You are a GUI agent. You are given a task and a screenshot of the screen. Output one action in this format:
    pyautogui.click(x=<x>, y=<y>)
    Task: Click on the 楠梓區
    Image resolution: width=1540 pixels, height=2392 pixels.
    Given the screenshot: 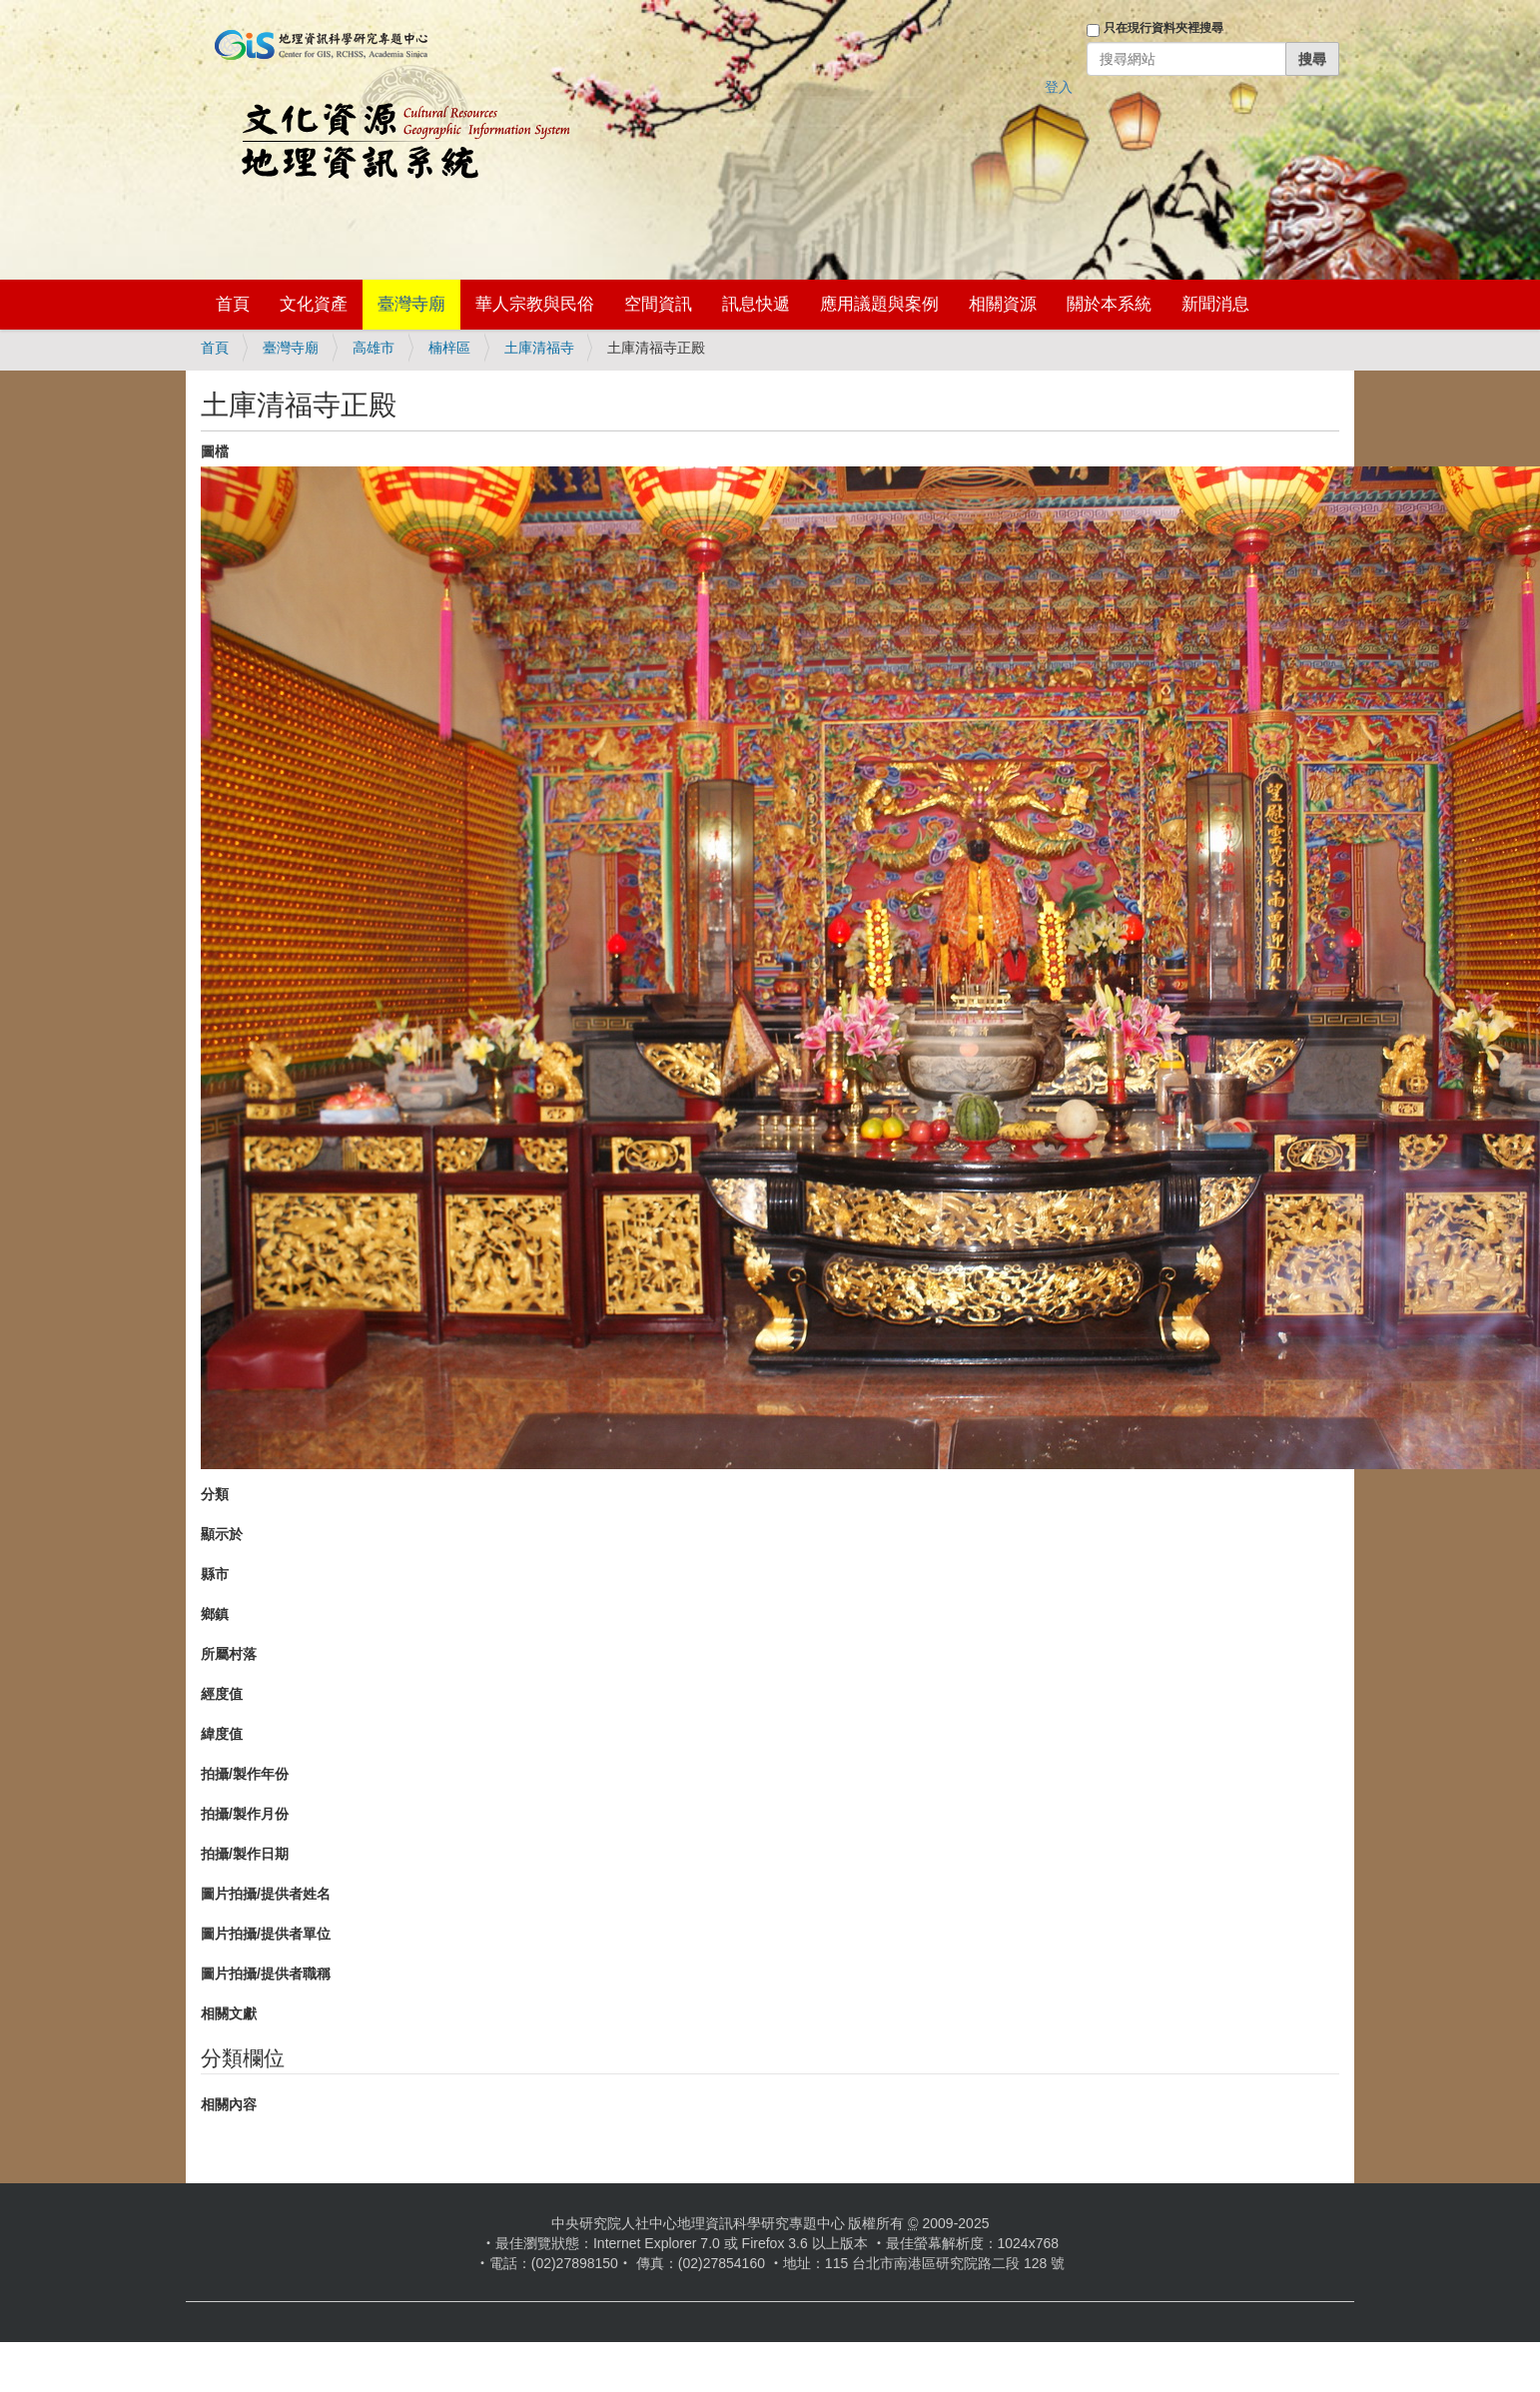 What is the action you would take?
    pyautogui.click(x=449, y=348)
    